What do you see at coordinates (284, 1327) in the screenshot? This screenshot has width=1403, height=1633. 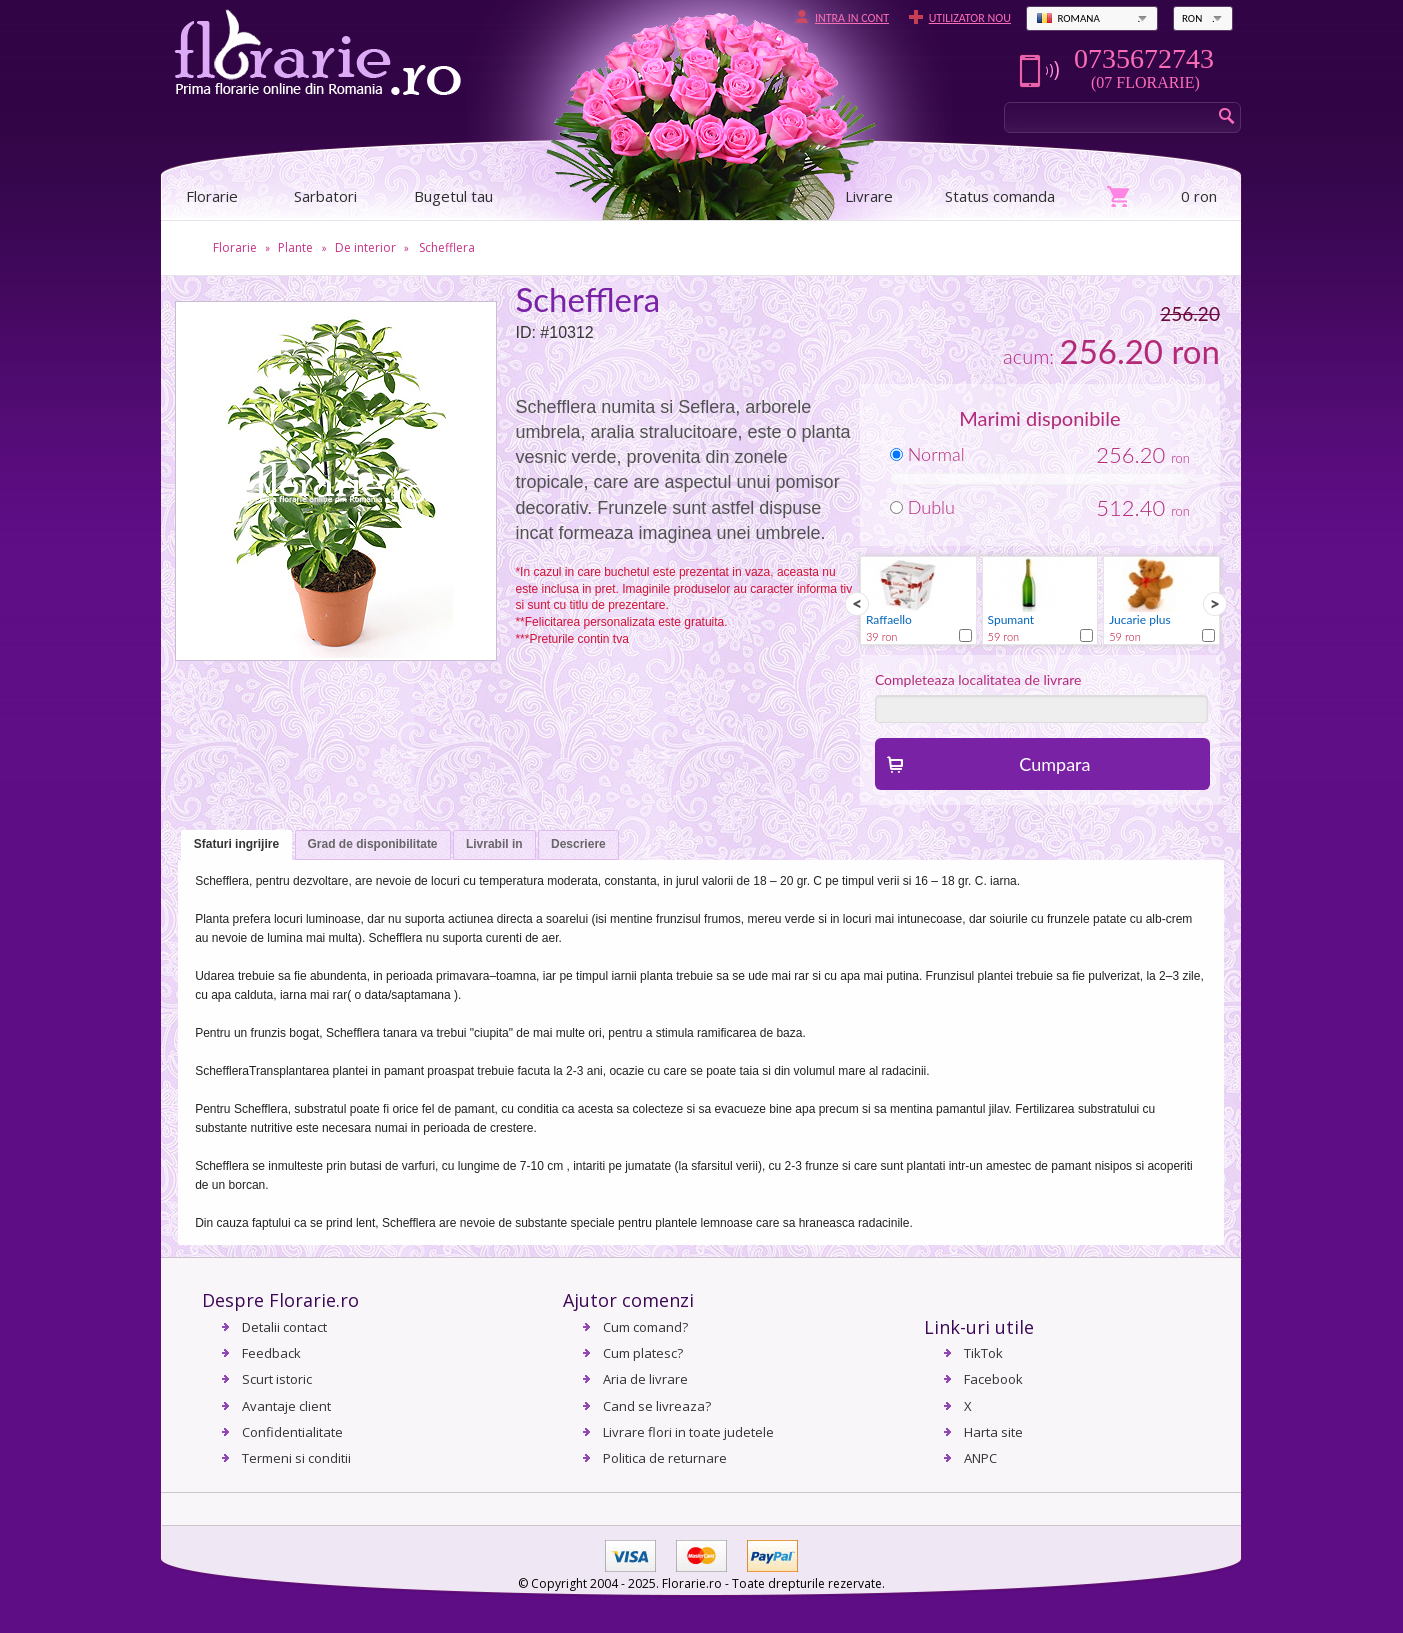 I see `Detalii contact` at bounding box center [284, 1327].